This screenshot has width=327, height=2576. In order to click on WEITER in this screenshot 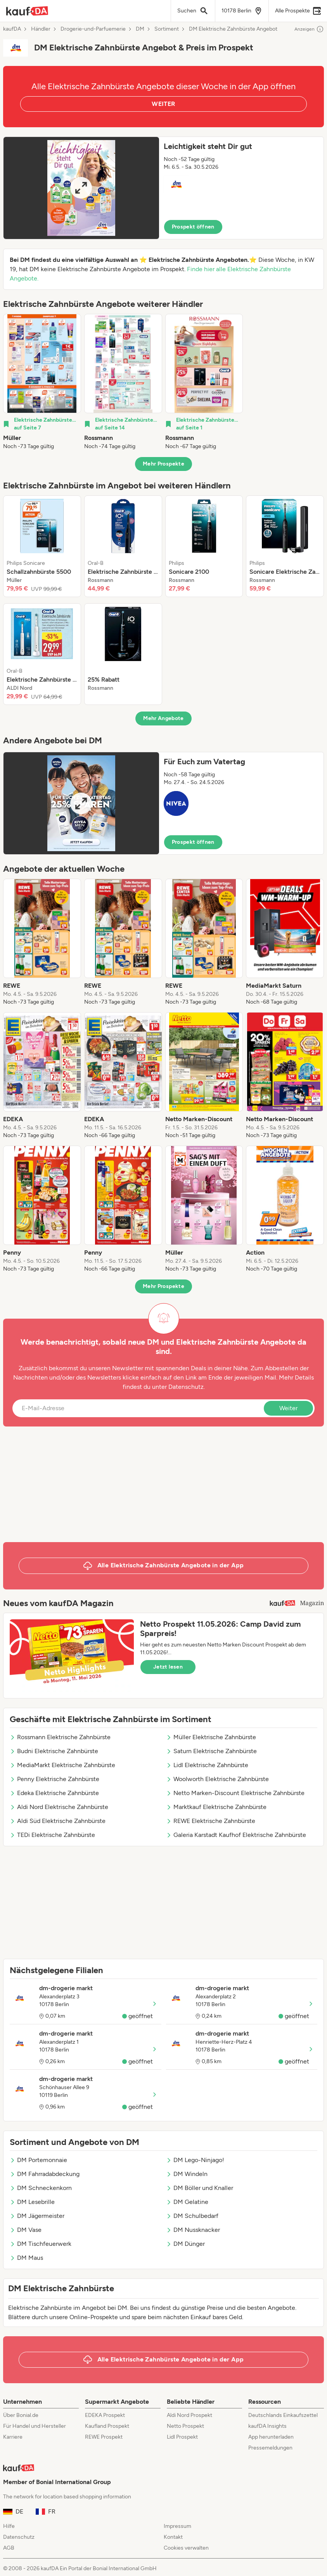, I will do `click(163, 103)`.